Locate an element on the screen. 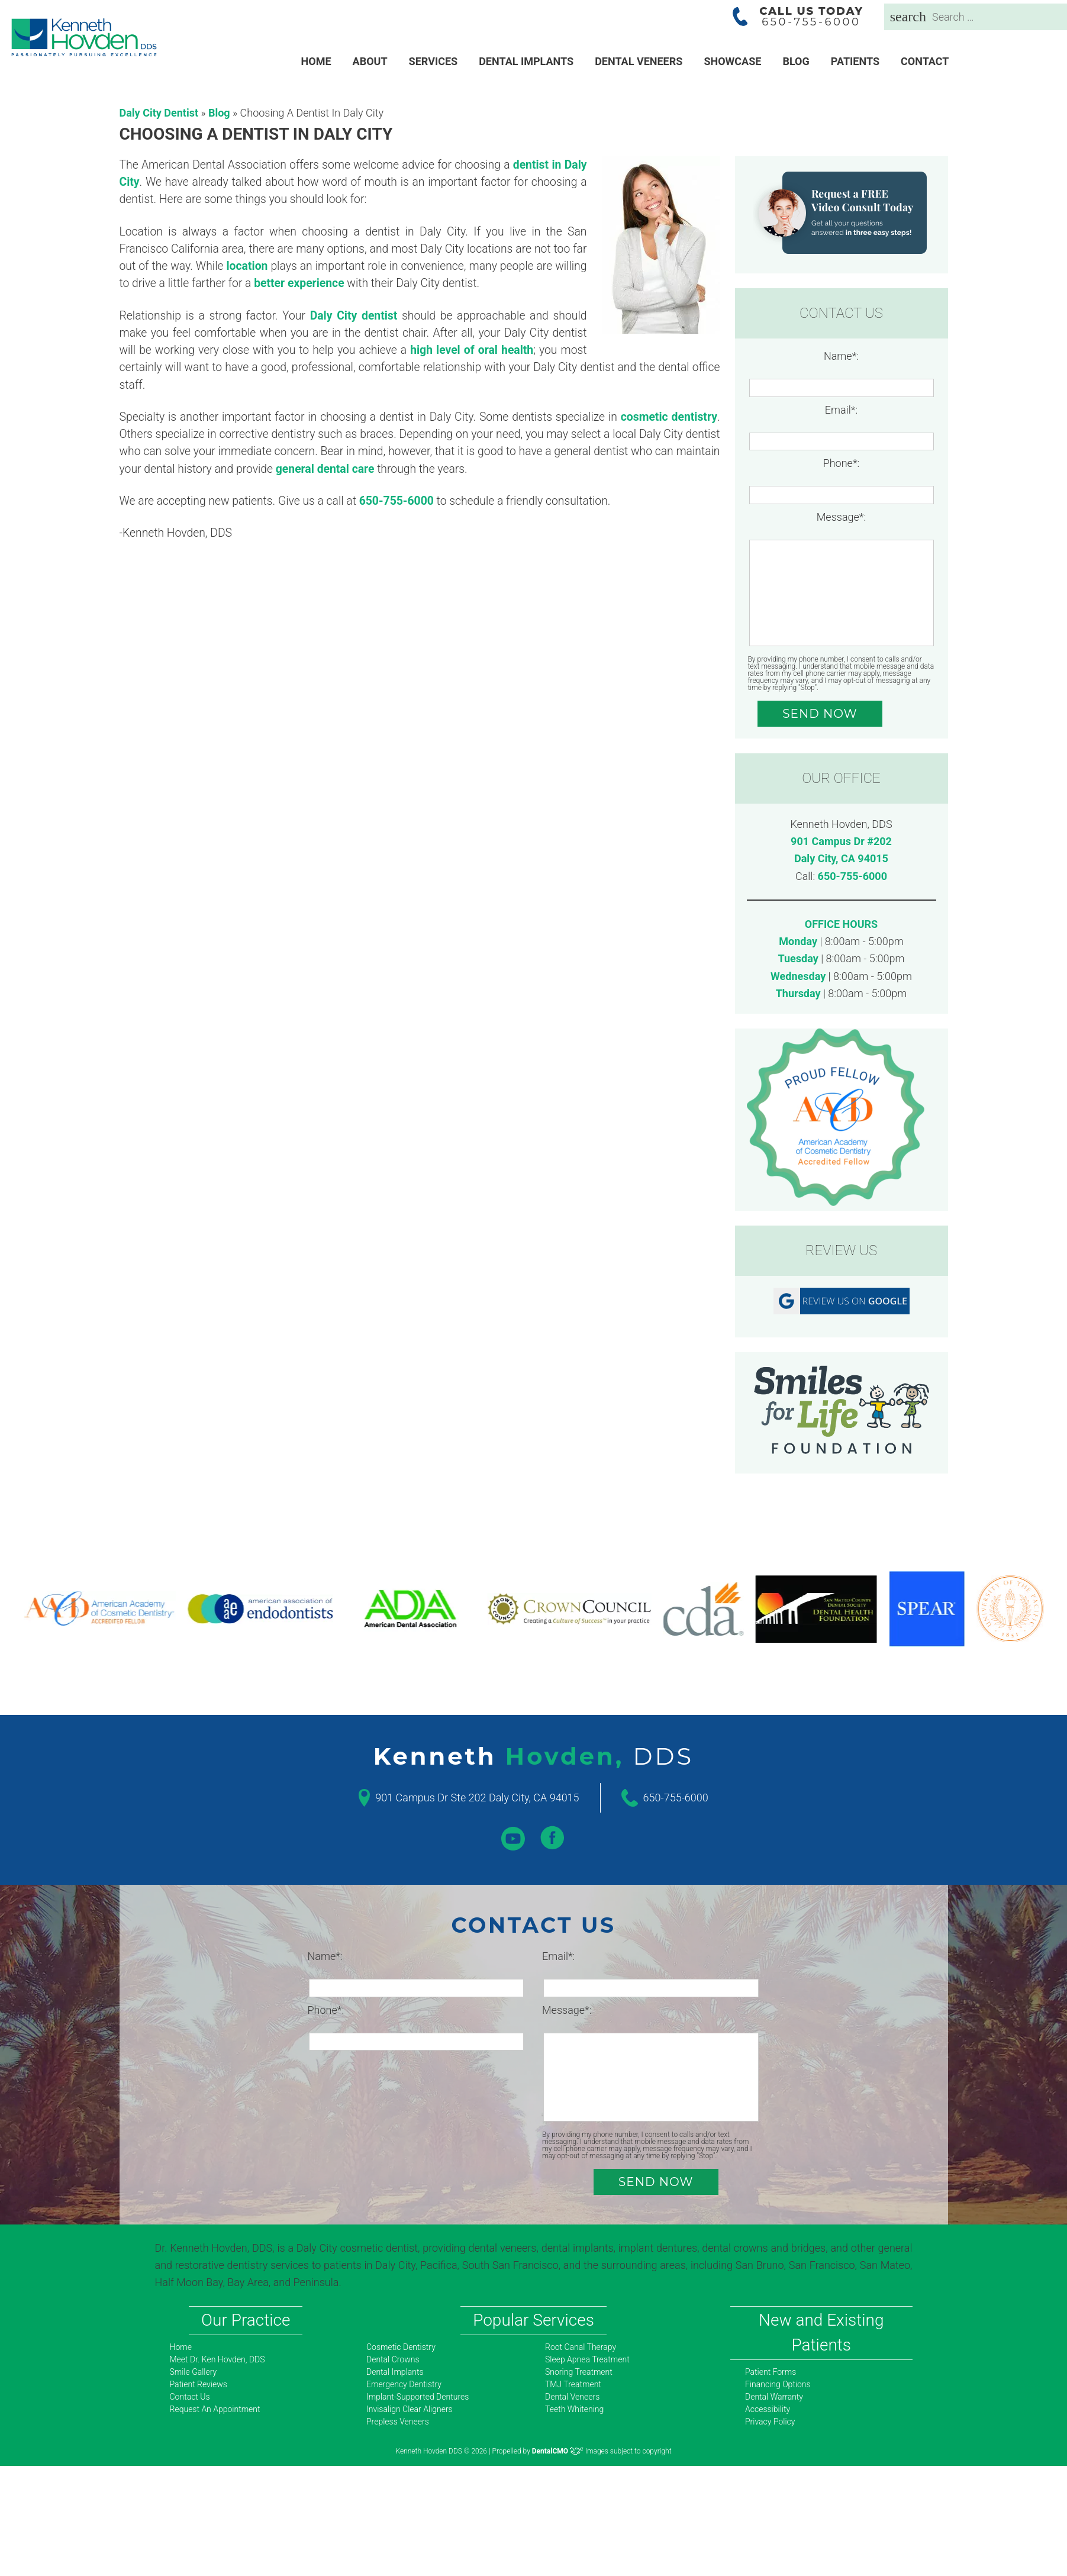 The image size is (1067, 2576). Our Practice is located at coordinates (245, 2320).